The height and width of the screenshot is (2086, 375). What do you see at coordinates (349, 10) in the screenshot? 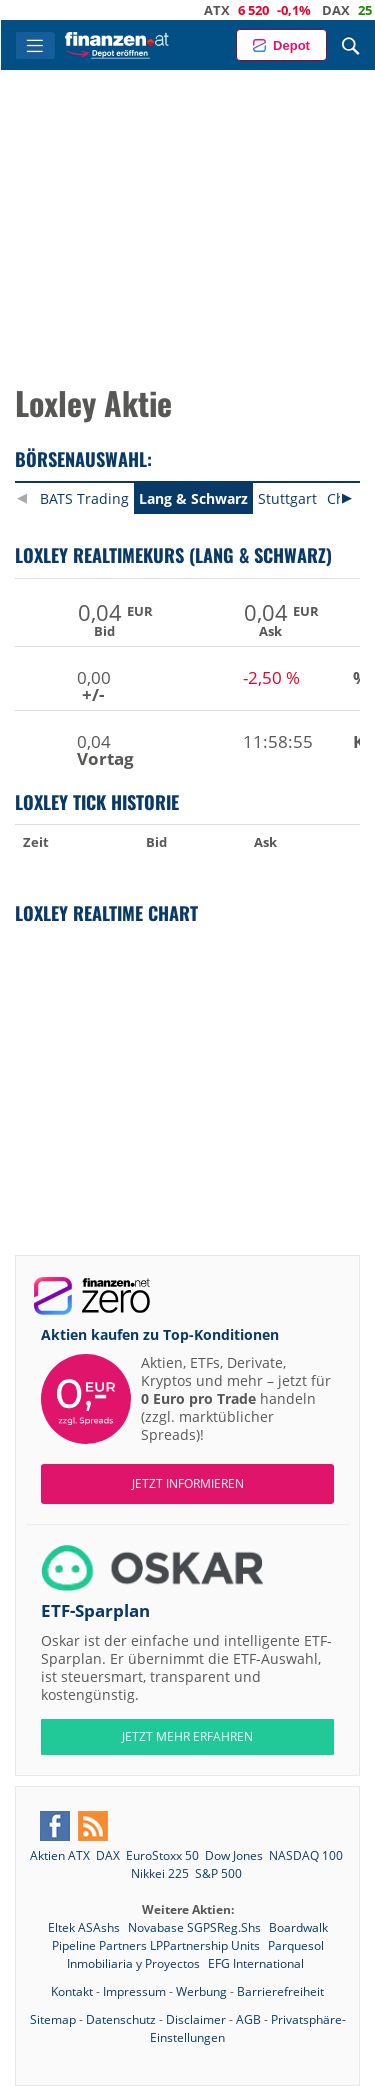
I see `DAX` at bounding box center [349, 10].